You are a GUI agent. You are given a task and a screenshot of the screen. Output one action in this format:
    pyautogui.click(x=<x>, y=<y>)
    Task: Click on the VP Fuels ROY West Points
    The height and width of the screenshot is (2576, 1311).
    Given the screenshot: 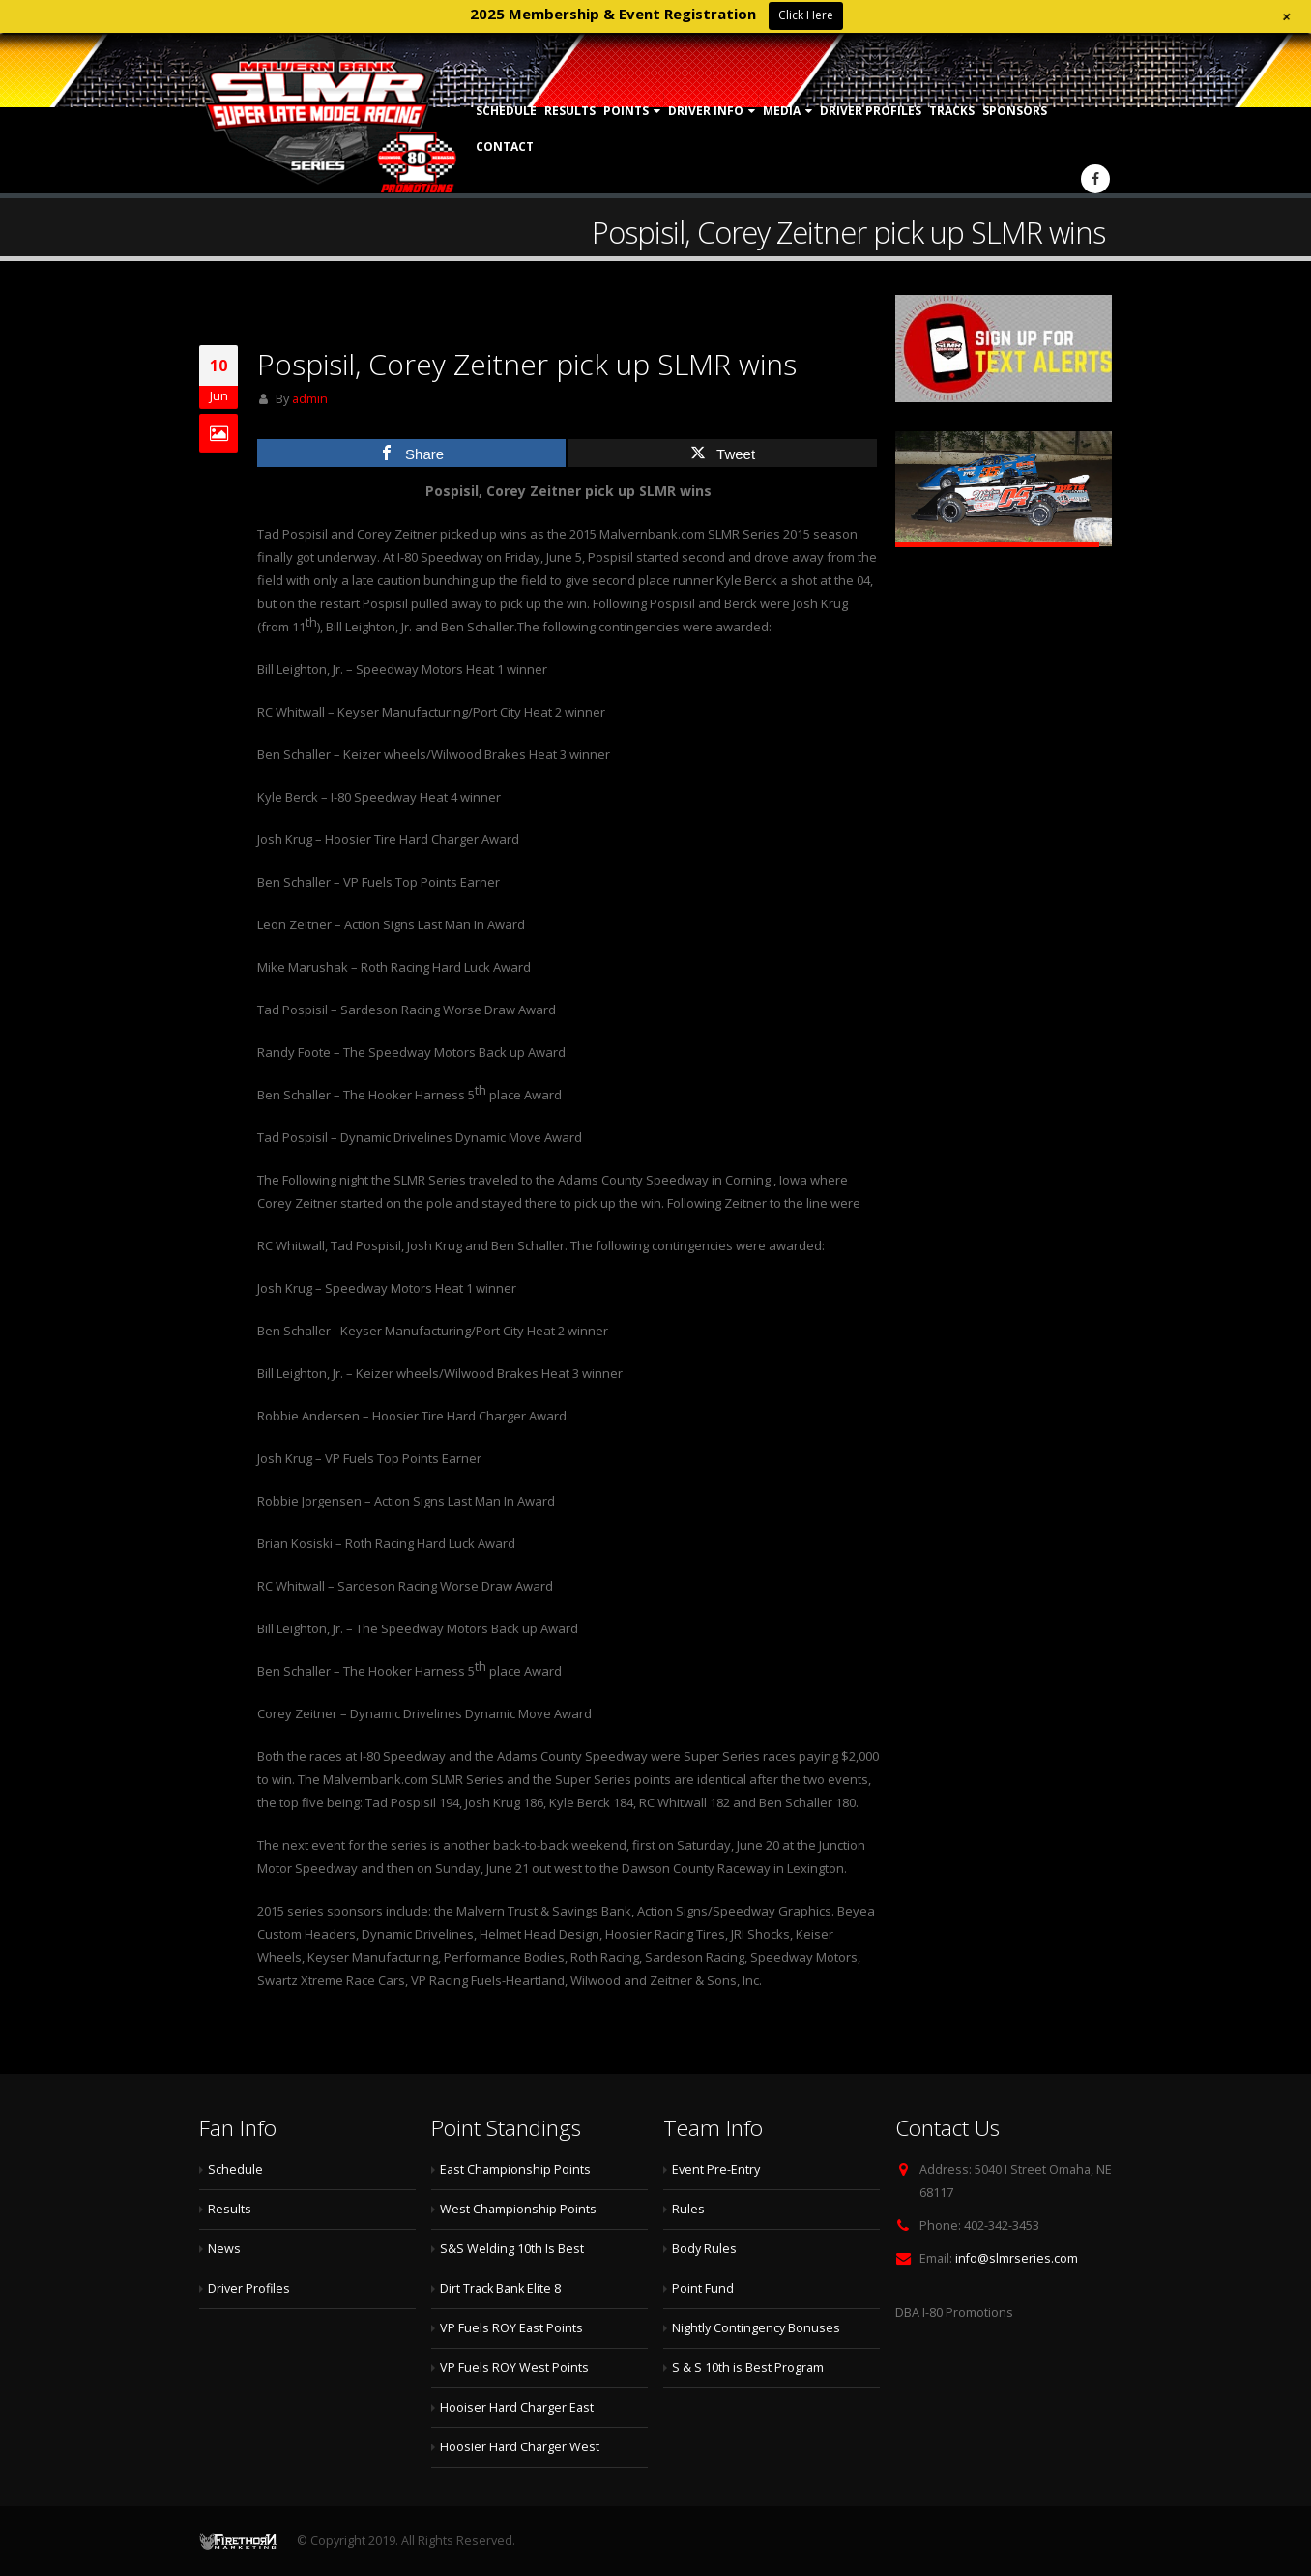 What is the action you would take?
    pyautogui.click(x=514, y=2367)
    